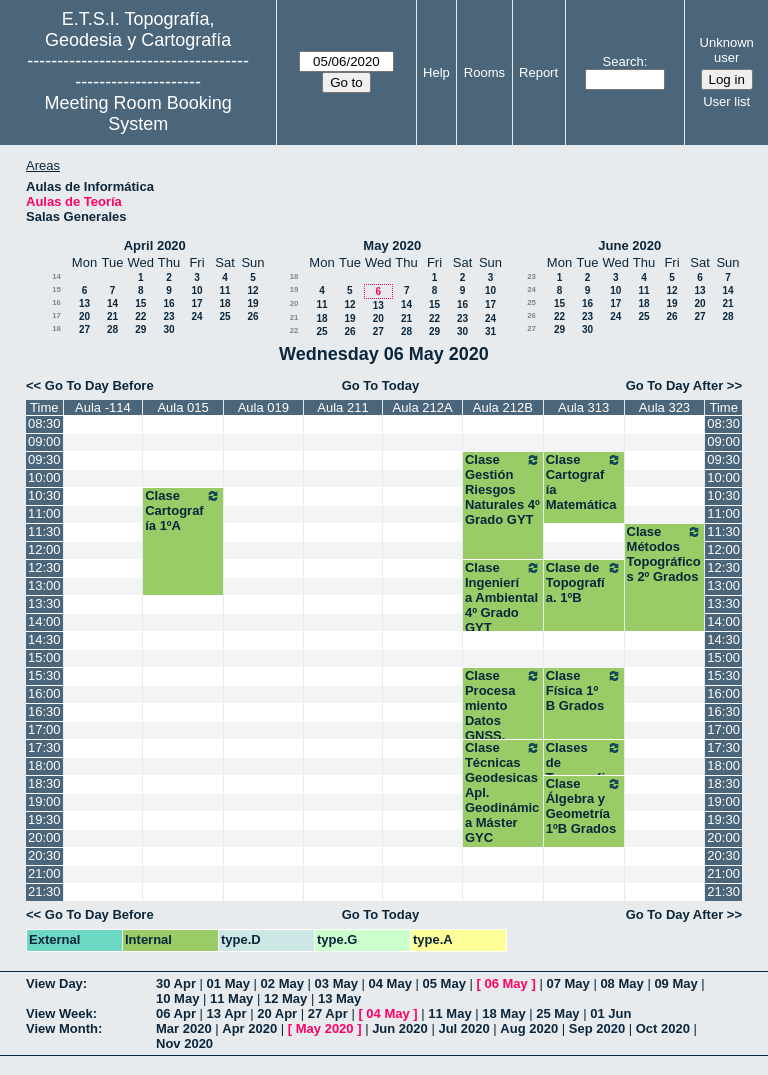 This screenshot has height=1075, width=768. I want to click on 30 Apr, so click(176, 983).